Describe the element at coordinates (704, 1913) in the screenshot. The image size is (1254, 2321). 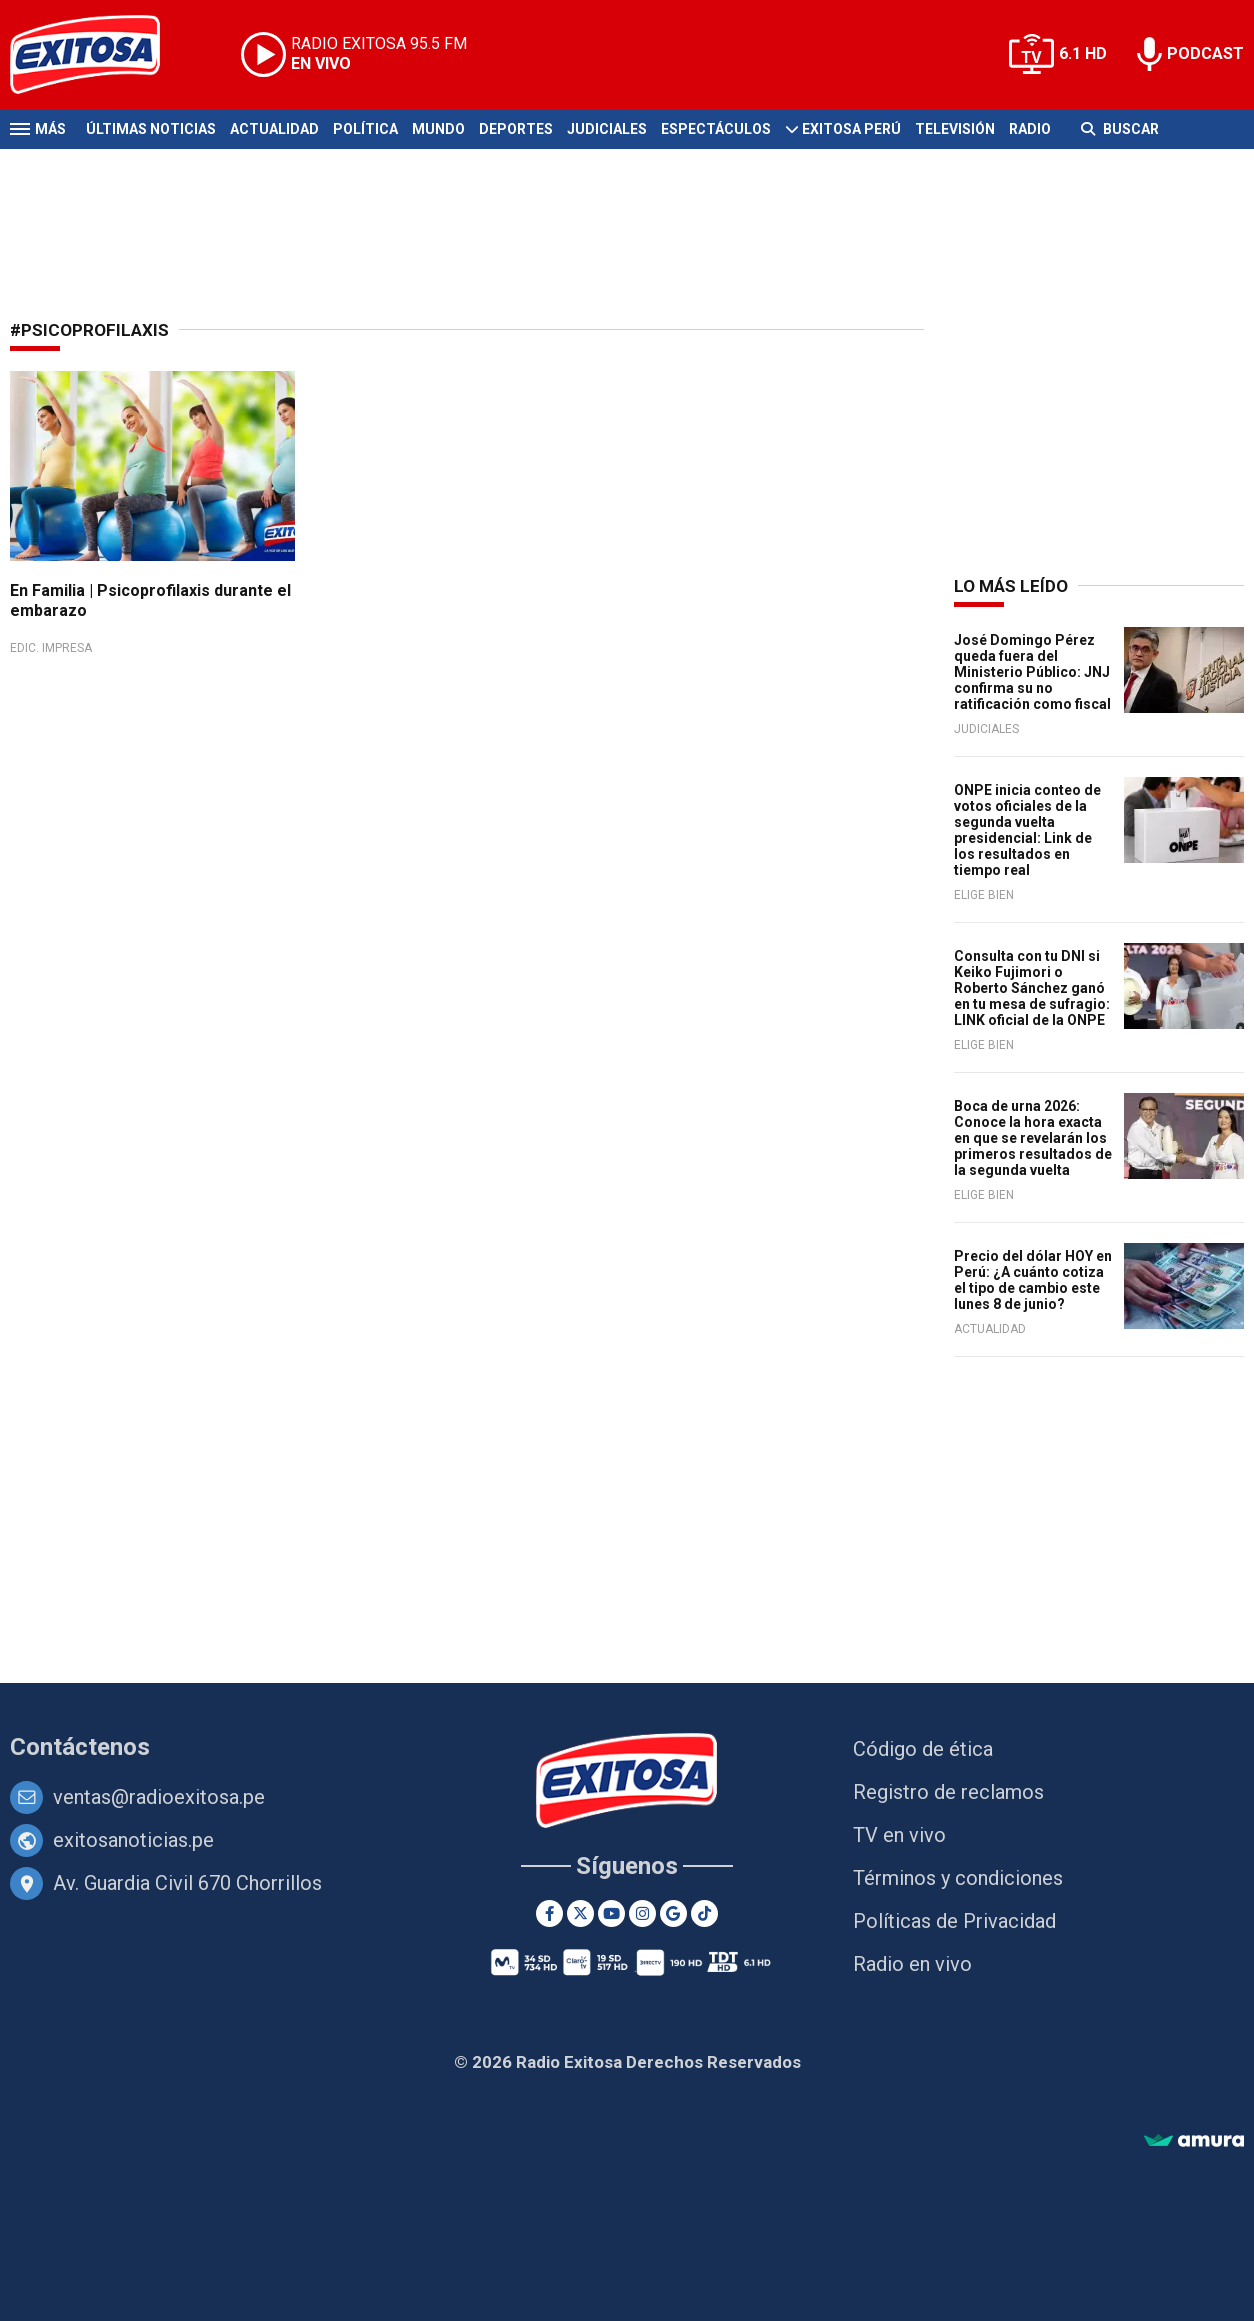
I see `[TikTok]` at that location.